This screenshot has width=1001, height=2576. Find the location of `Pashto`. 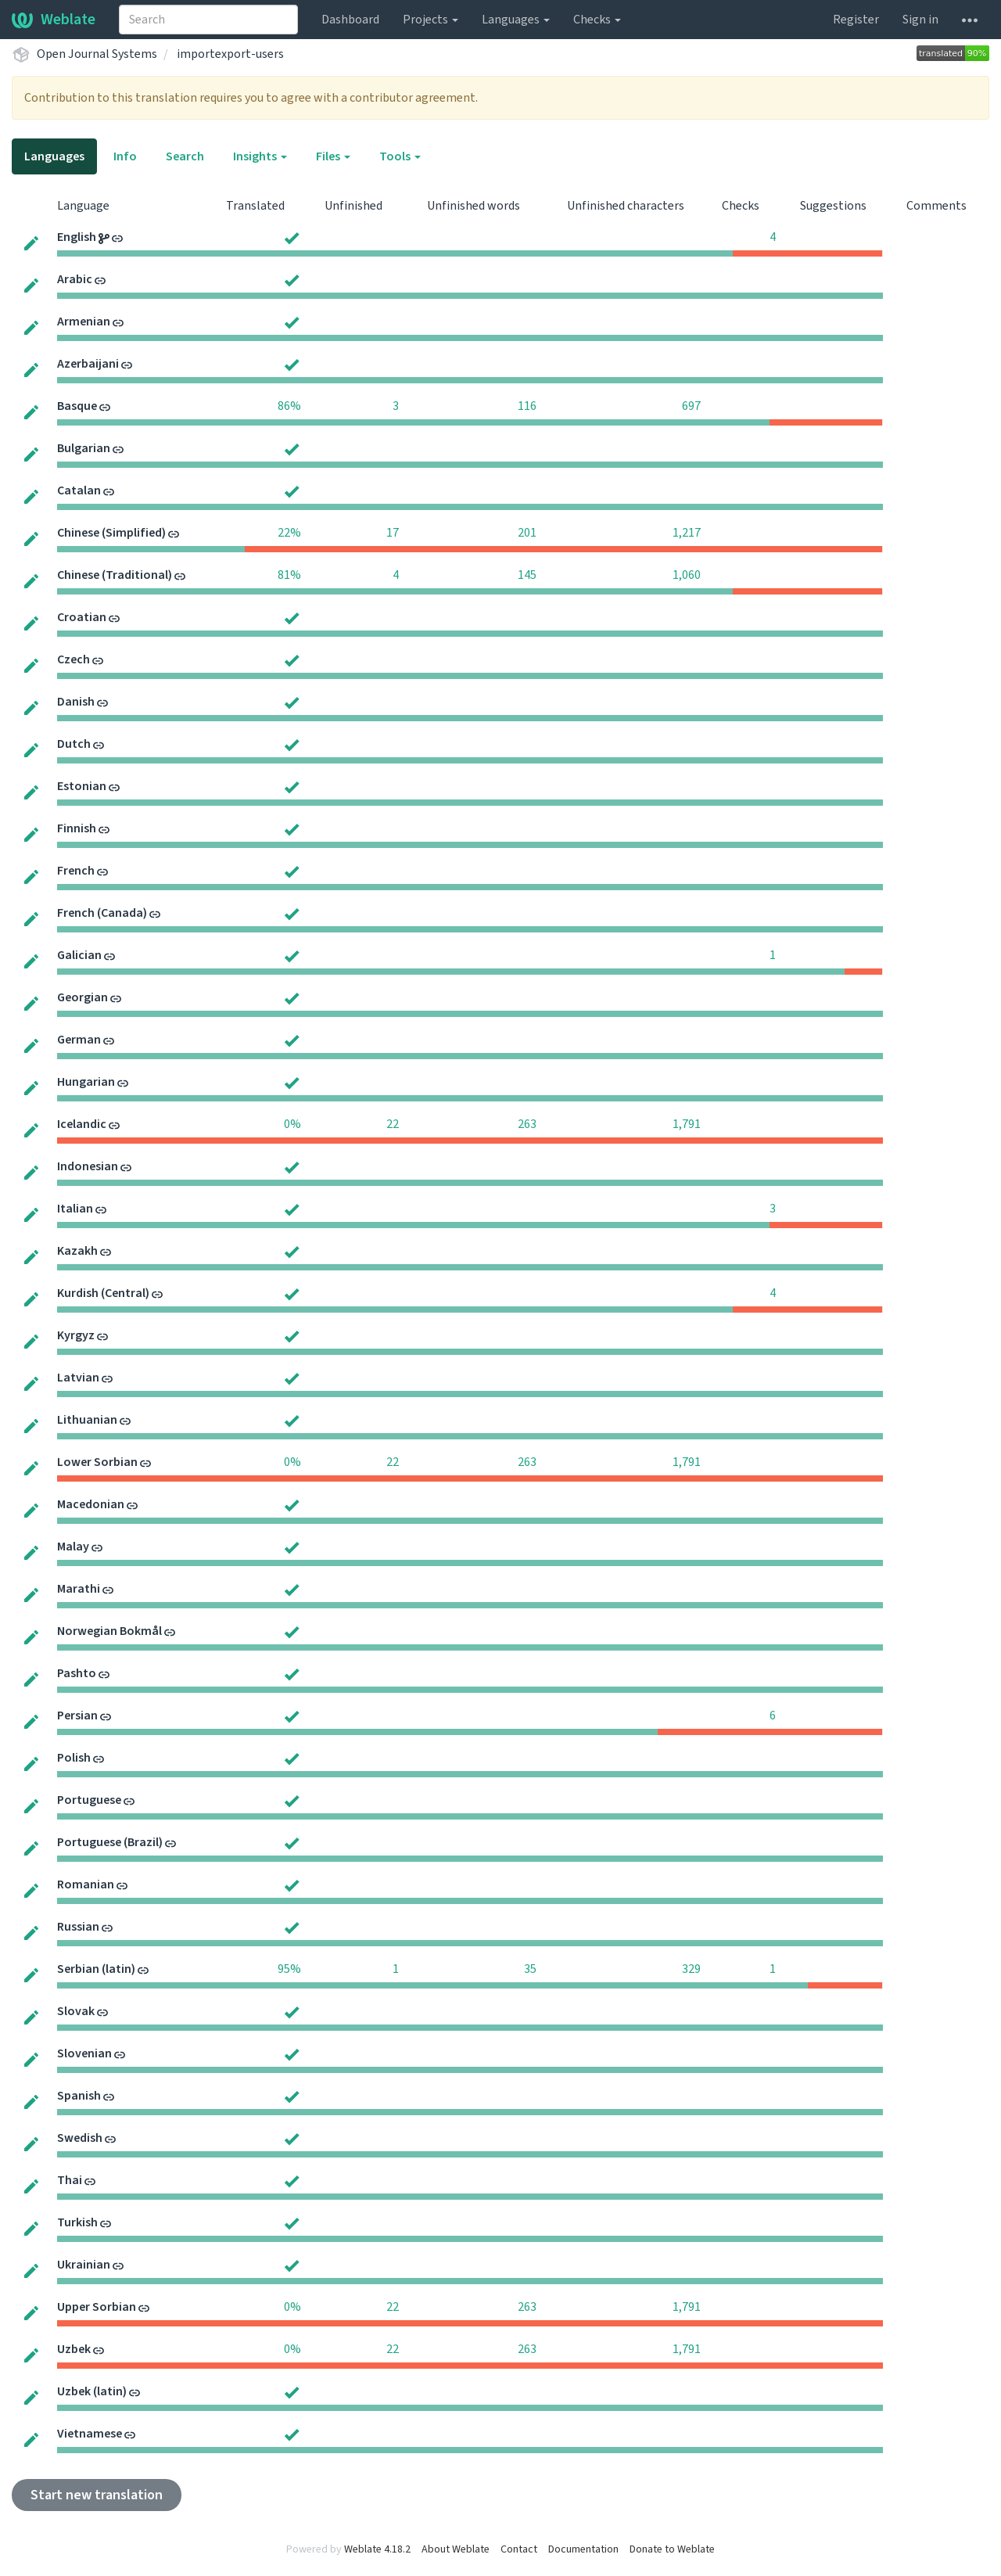

Pashto is located at coordinates (76, 1673).